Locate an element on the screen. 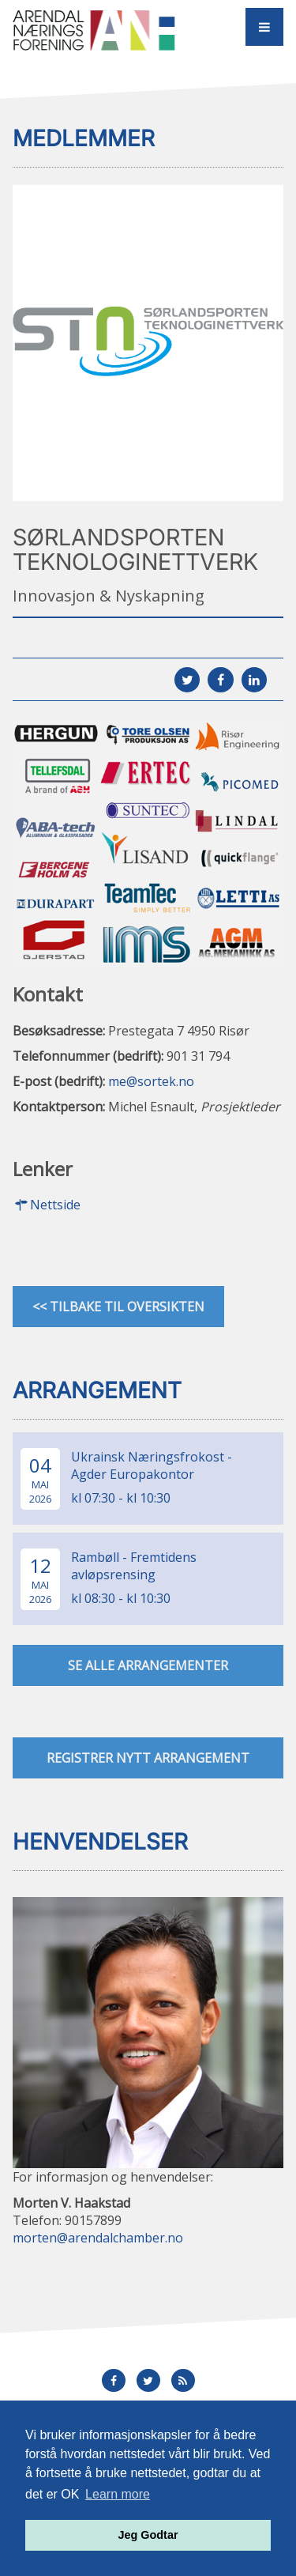  Nettside is located at coordinates (47, 1204).